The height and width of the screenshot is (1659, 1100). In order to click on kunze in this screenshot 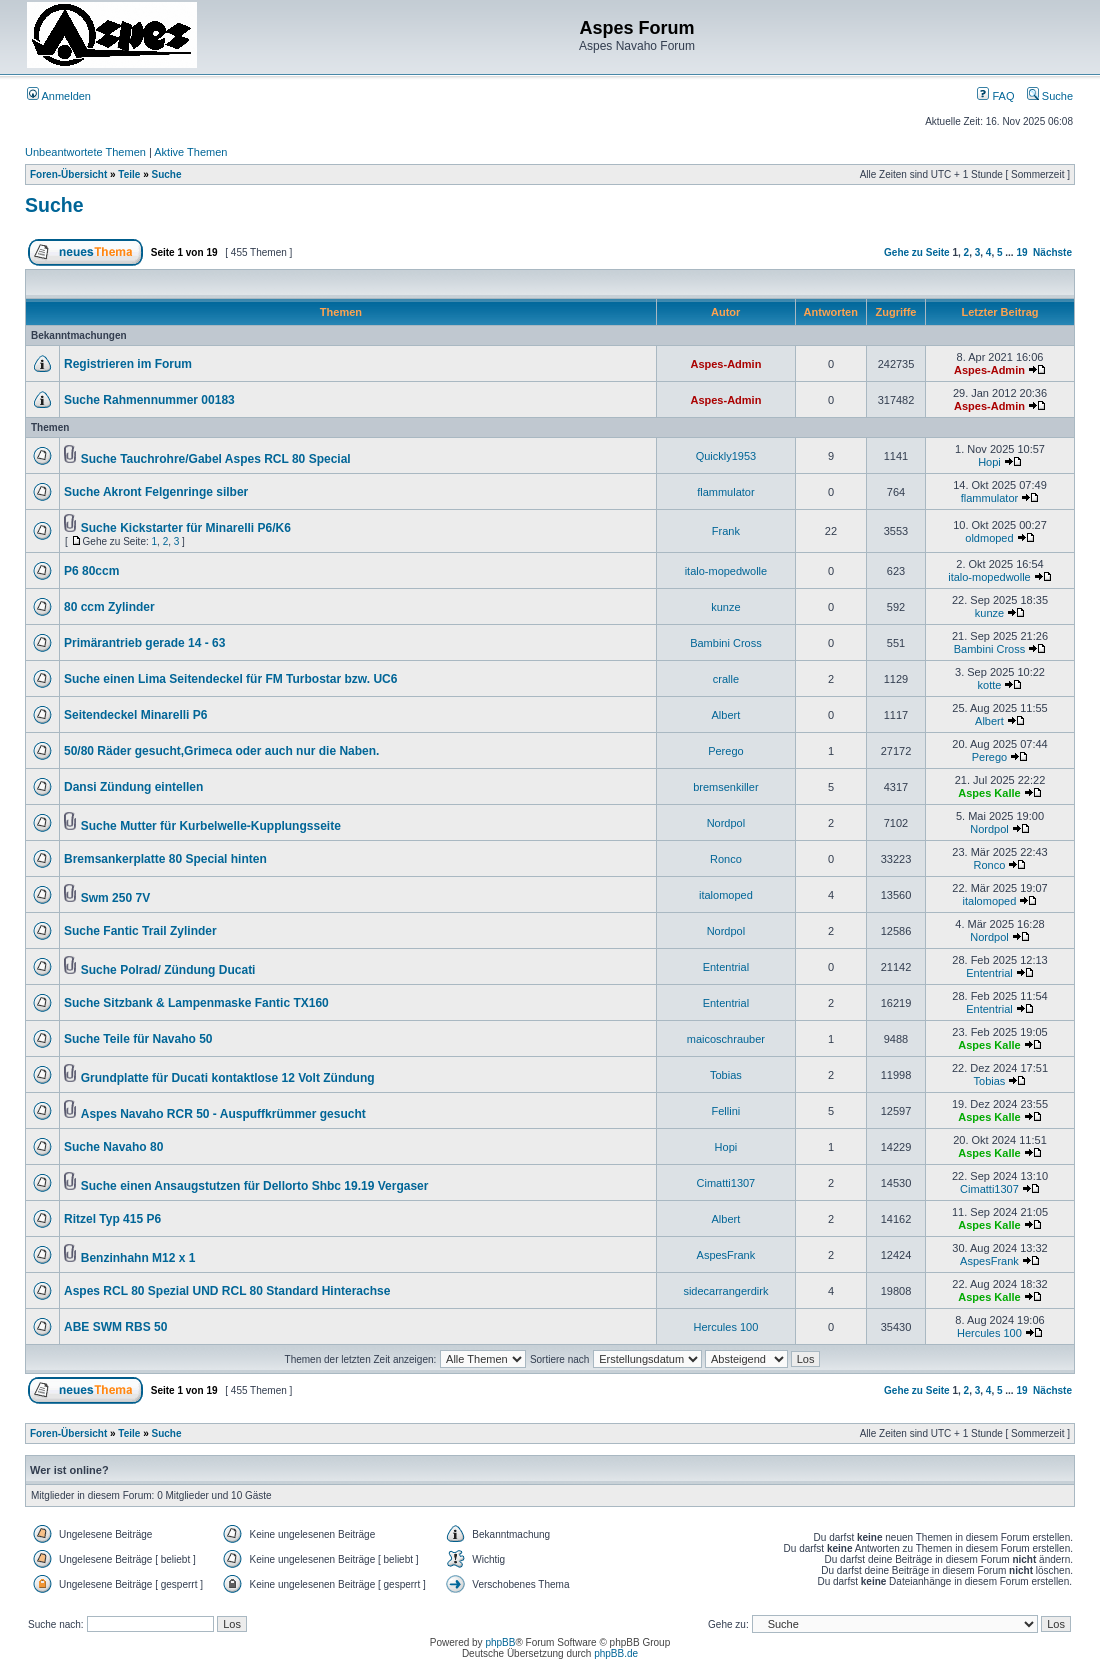, I will do `click(725, 607)`.